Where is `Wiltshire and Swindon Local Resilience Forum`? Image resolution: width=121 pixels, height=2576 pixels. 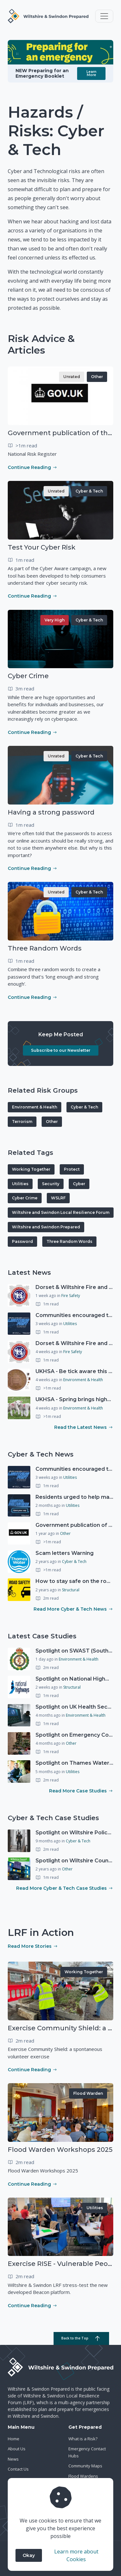
Wiltshire and Swindon Local Resilience Forum is located at coordinates (60, 1212).